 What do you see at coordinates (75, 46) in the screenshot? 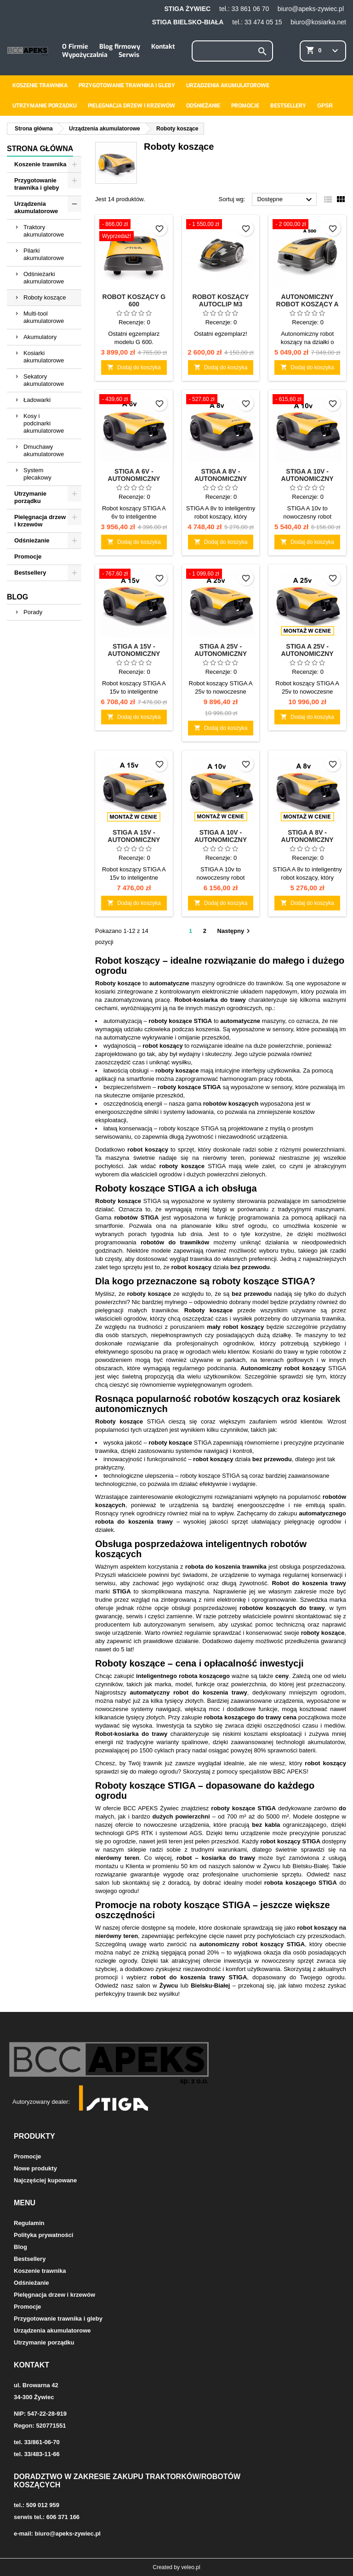
I see `O Firmie` at bounding box center [75, 46].